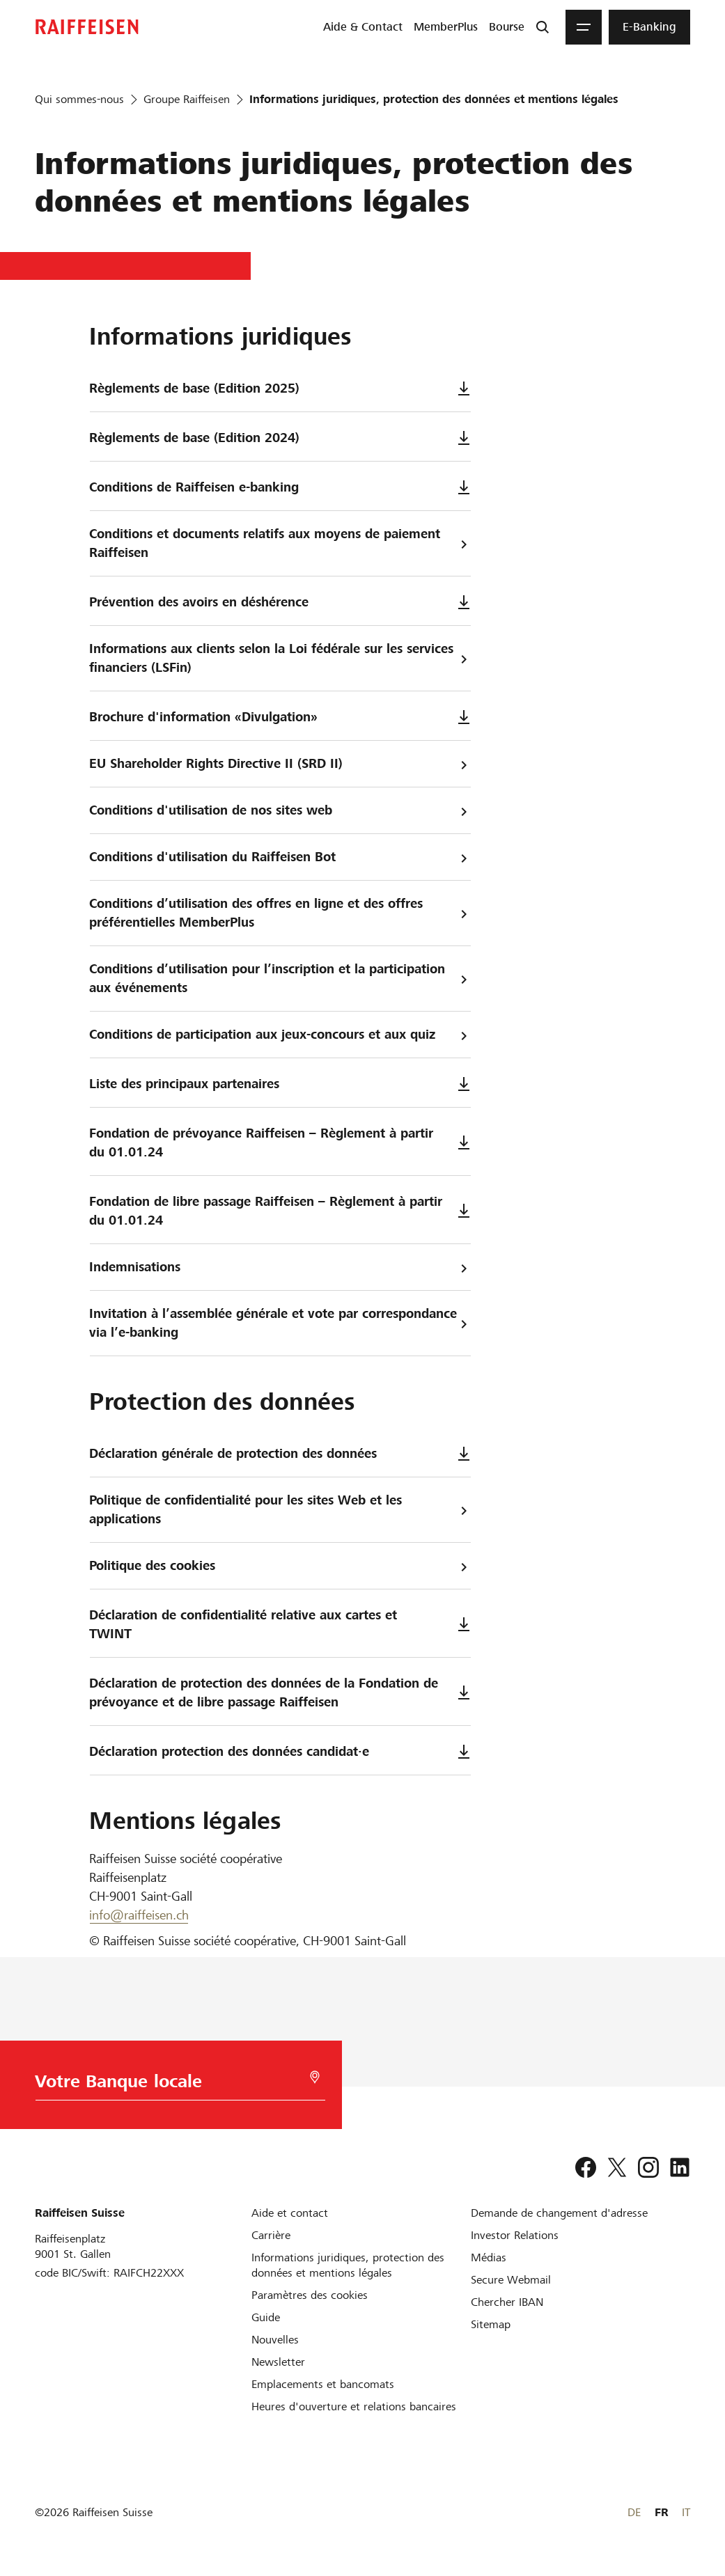 The image size is (725, 2576). Describe the element at coordinates (280, 1566) in the screenshot. I see `Politique des cookies` at that location.